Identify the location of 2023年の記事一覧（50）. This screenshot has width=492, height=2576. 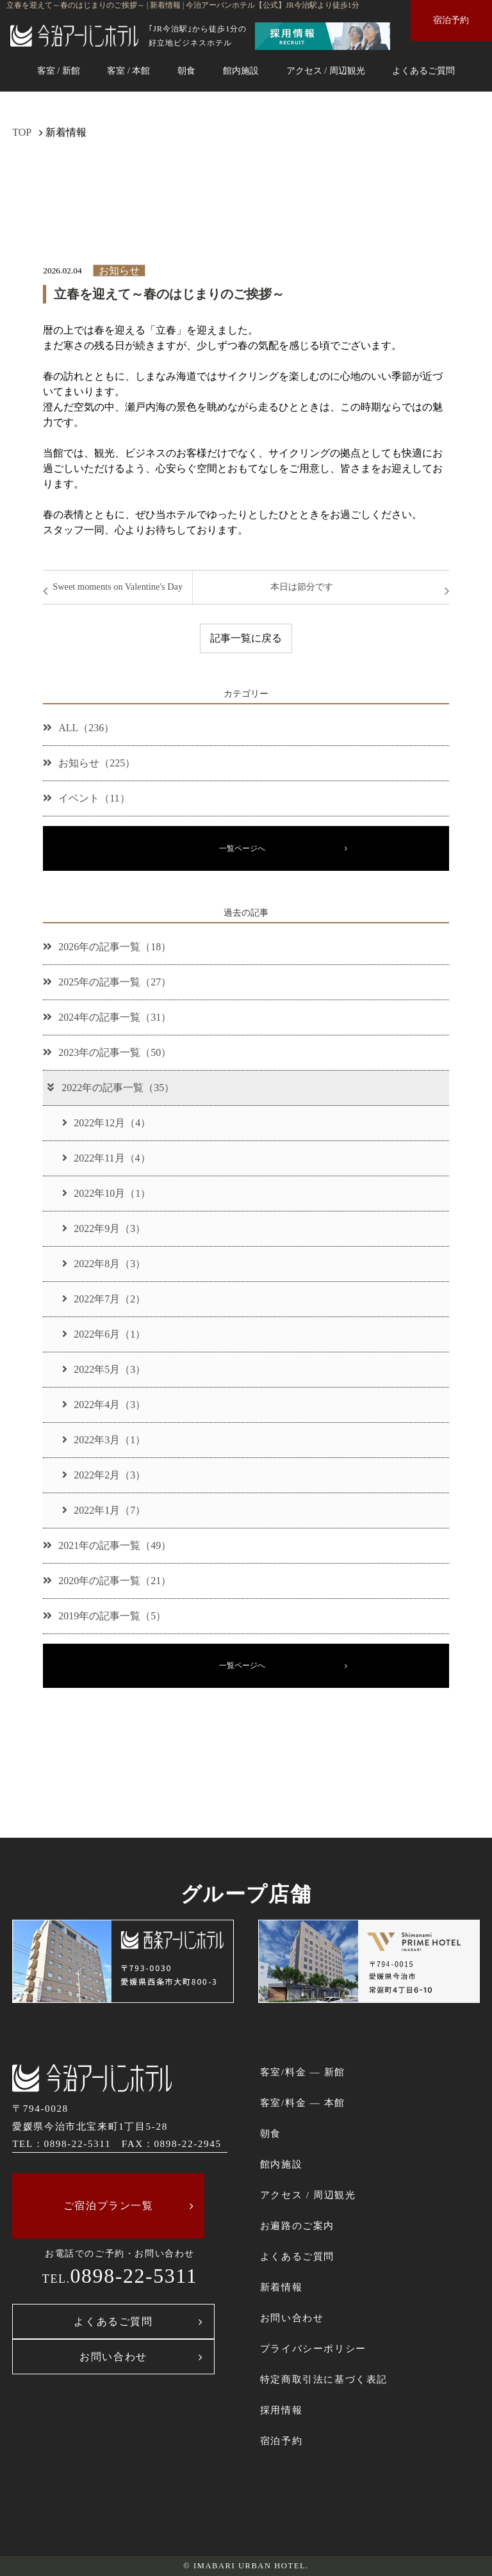
(107, 1052).